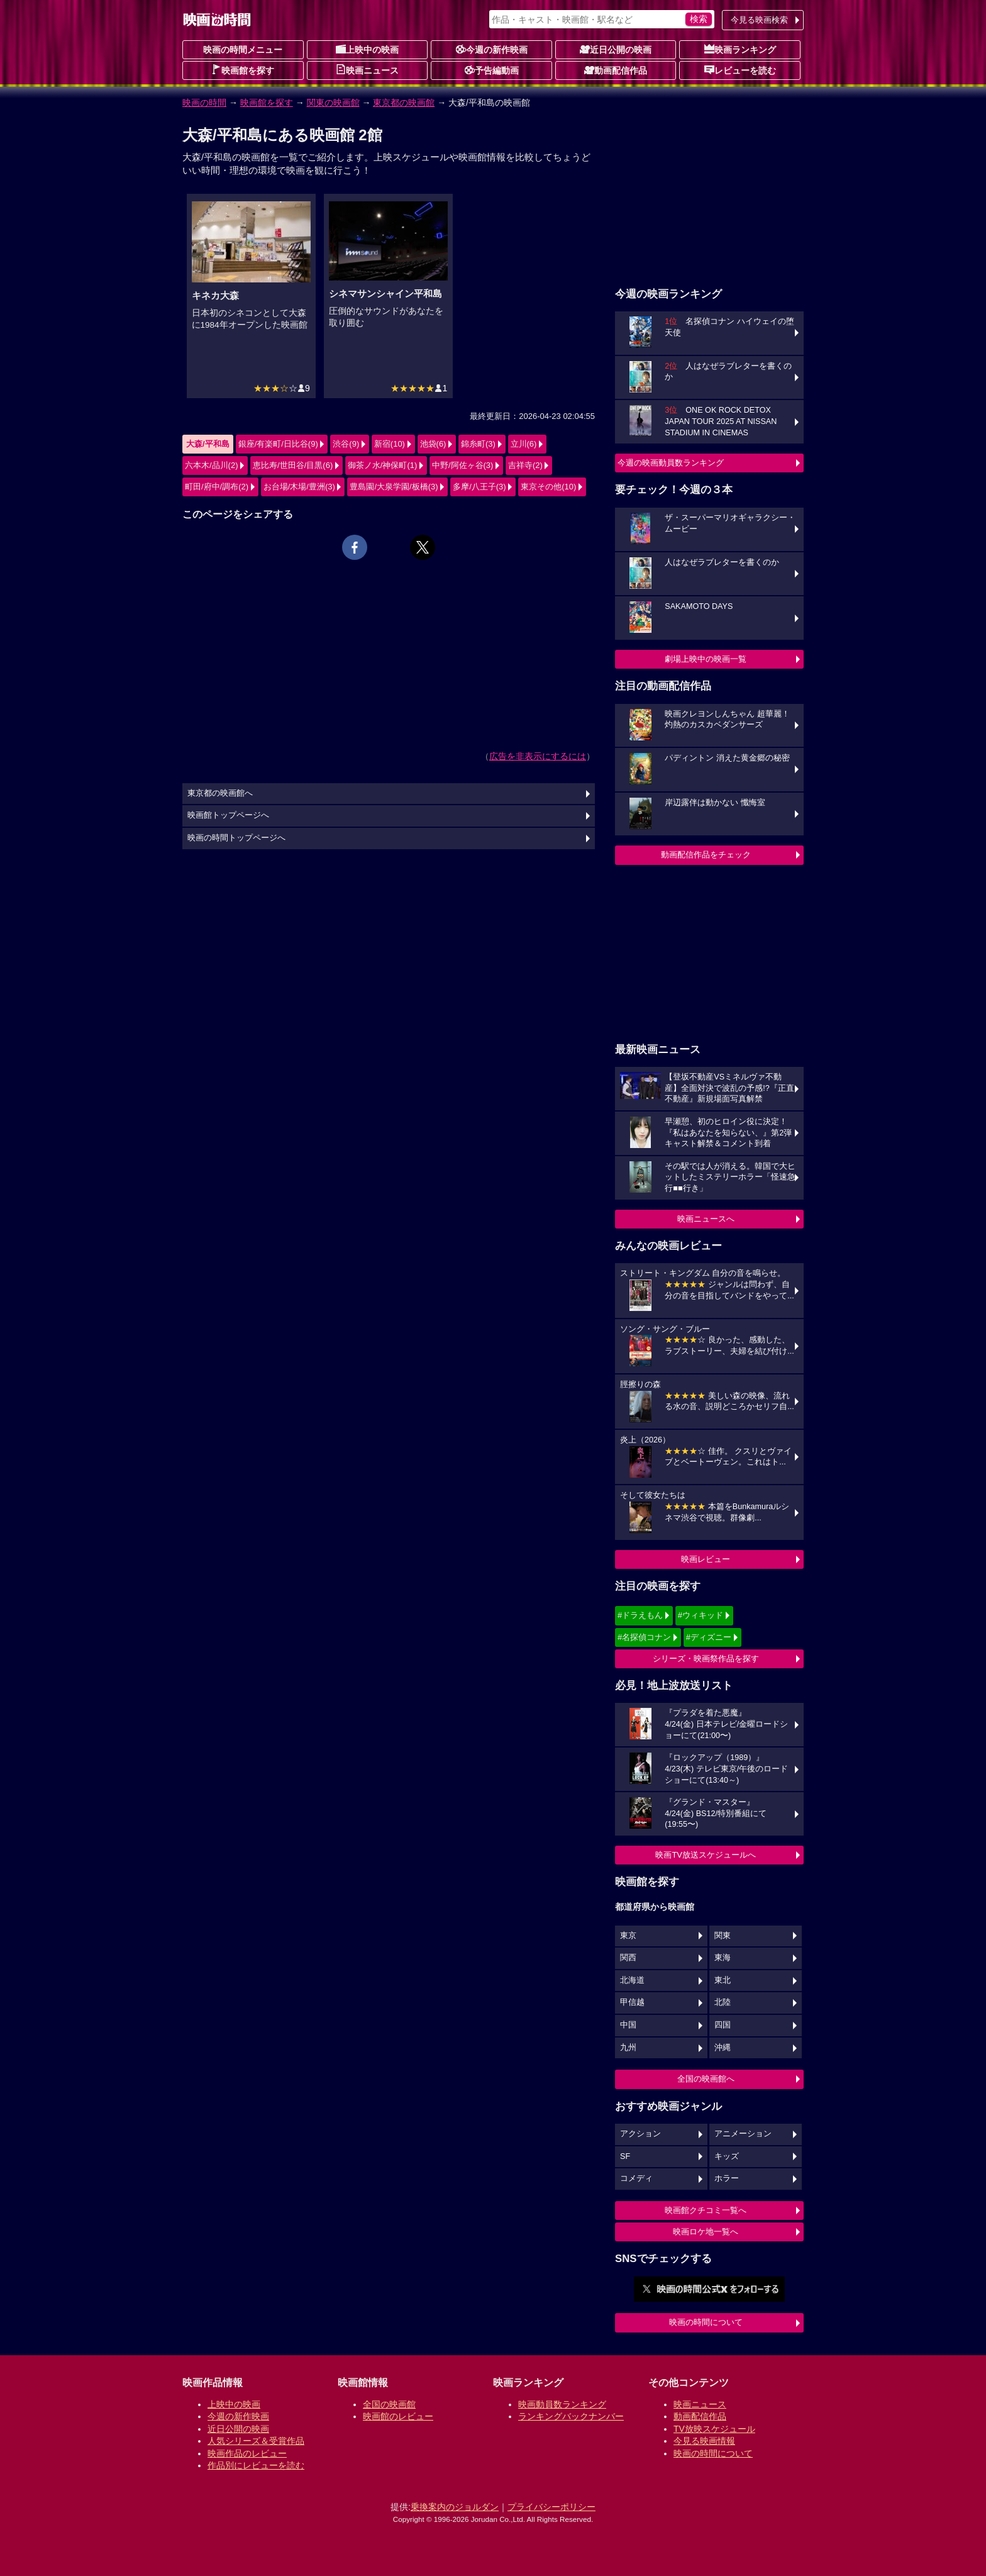 The height and width of the screenshot is (2576, 986). What do you see at coordinates (433, 444) in the screenshot?
I see `池袋(6)` at bounding box center [433, 444].